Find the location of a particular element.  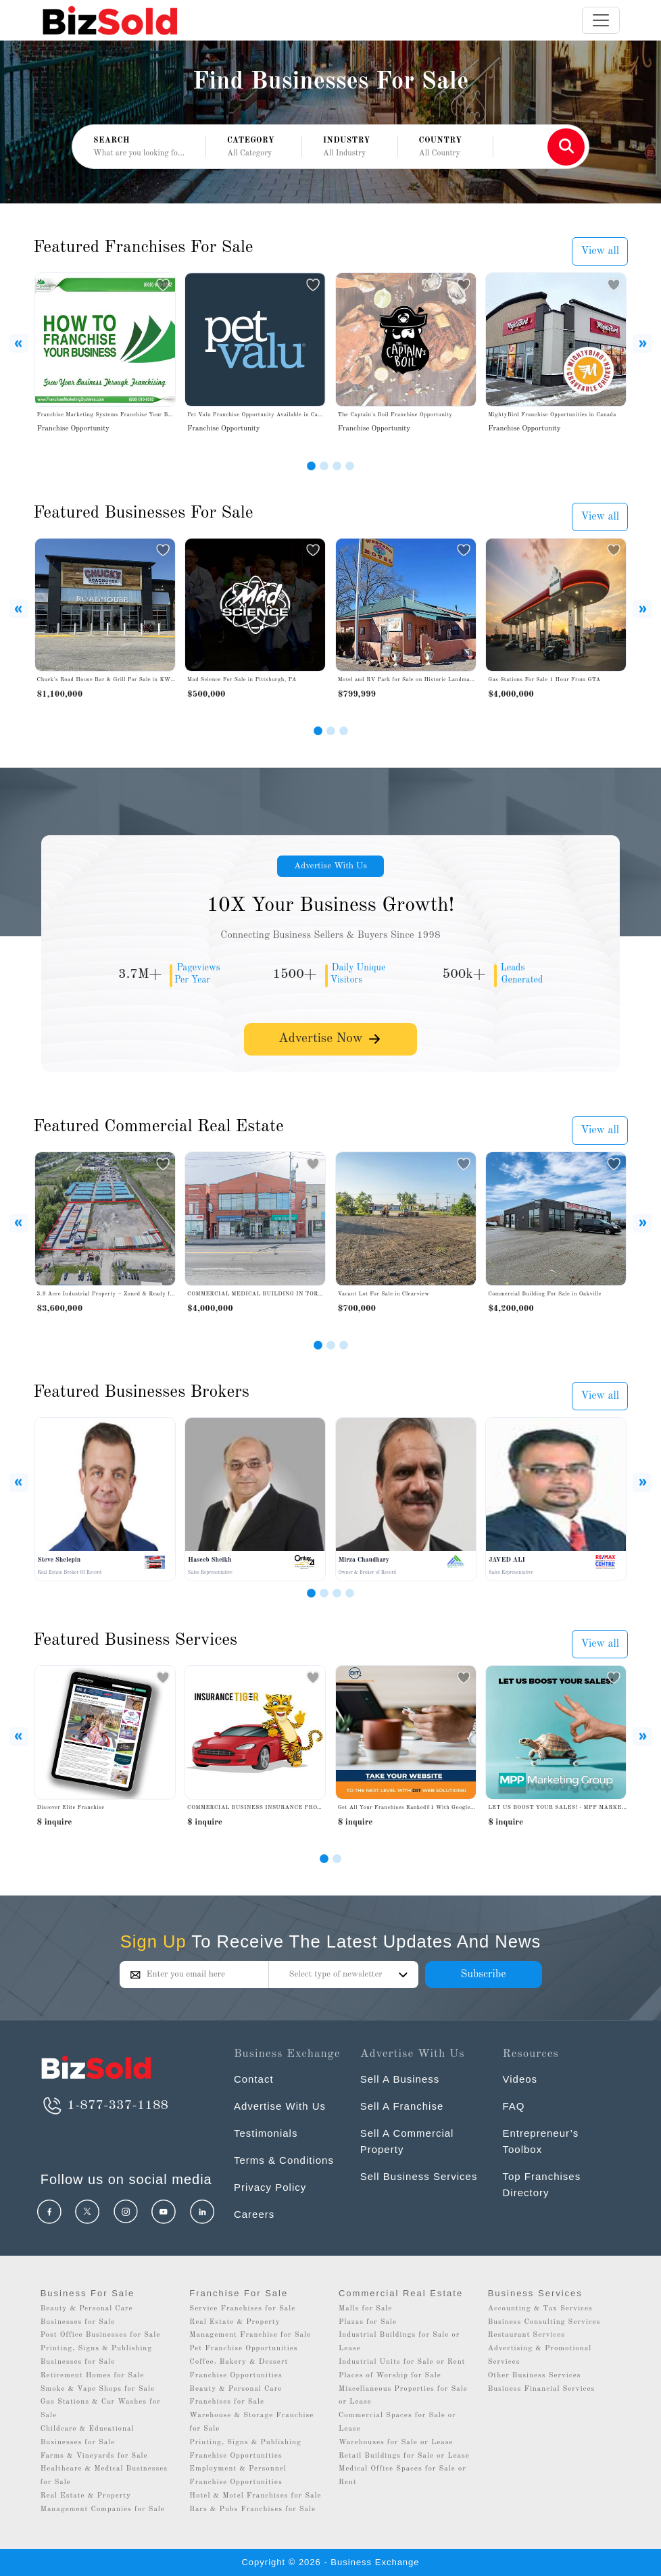

Retirement Homes for Sale is located at coordinates (93, 2375).